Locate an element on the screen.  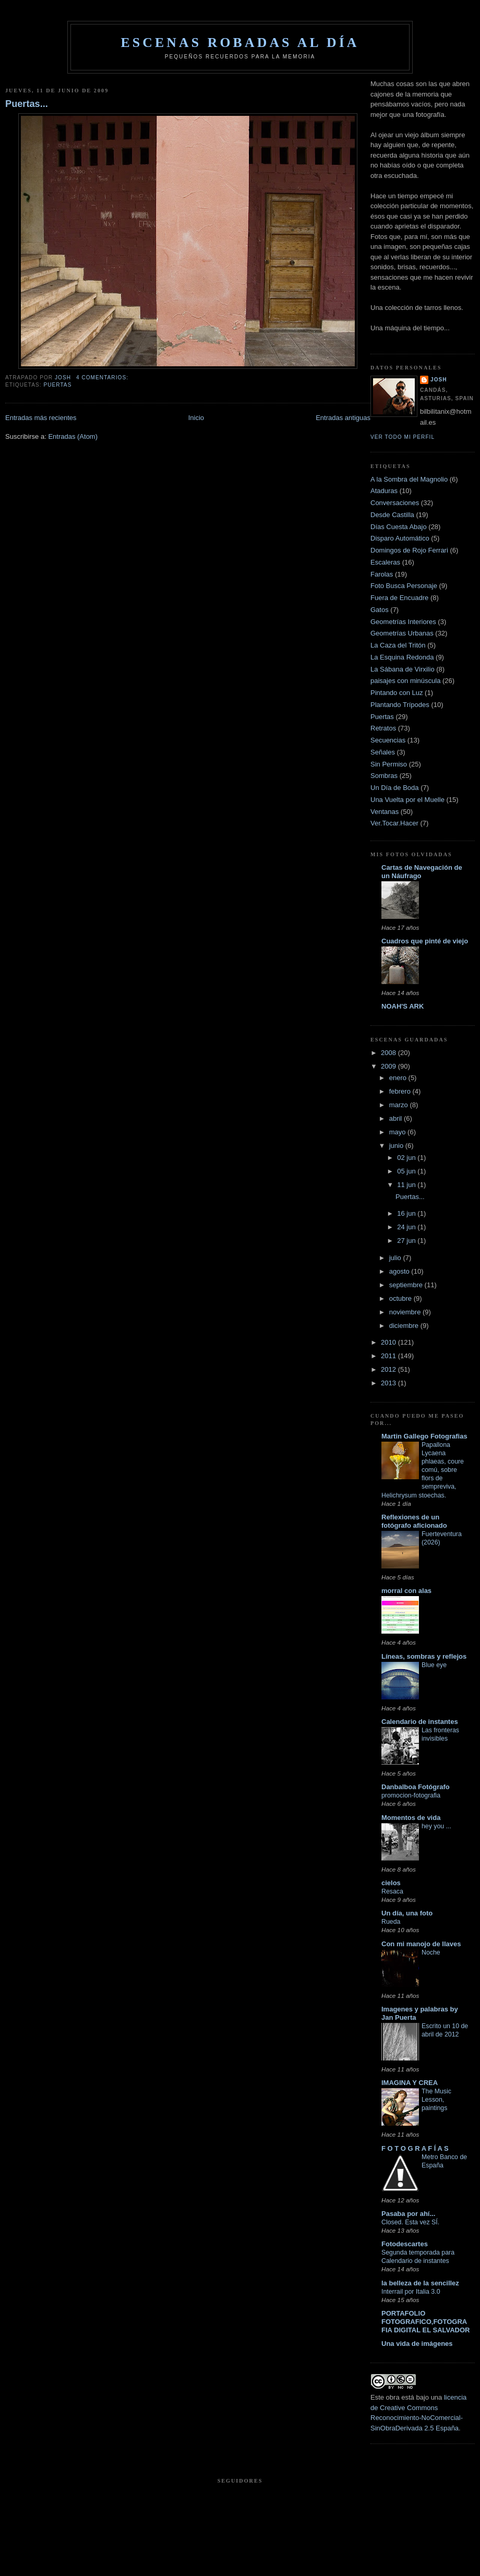
Escaleras is located at coordinates (385, 562).